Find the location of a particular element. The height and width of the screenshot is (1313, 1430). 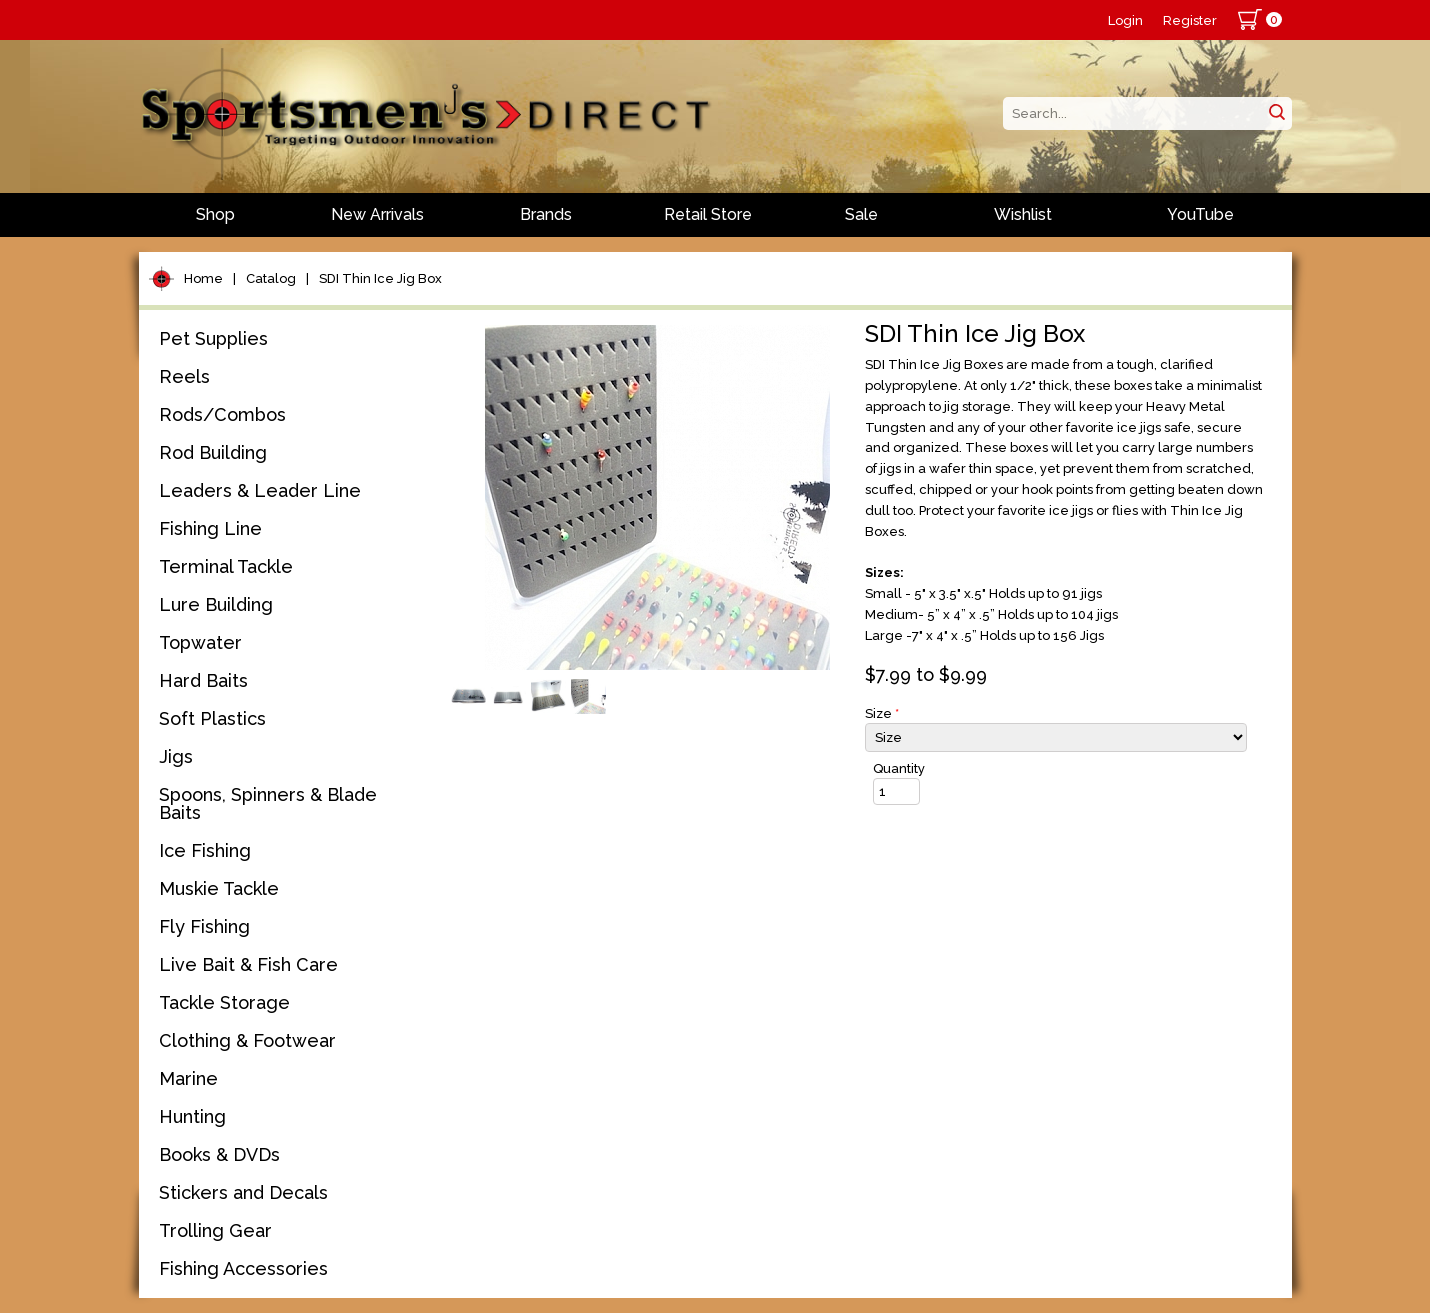

Wishlist is located at coordinates (1023, 214).